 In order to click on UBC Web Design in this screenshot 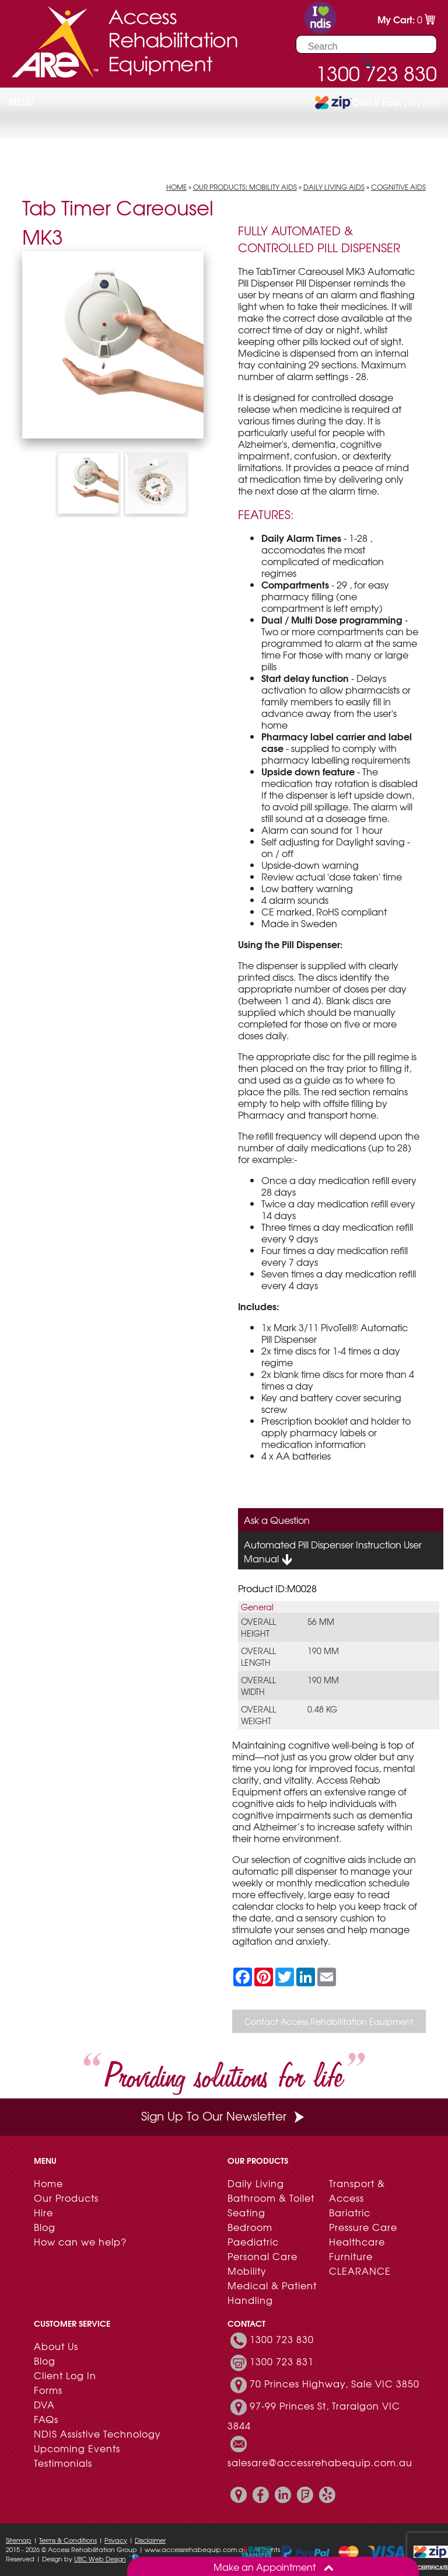, I will do `click(100, 2558)`.